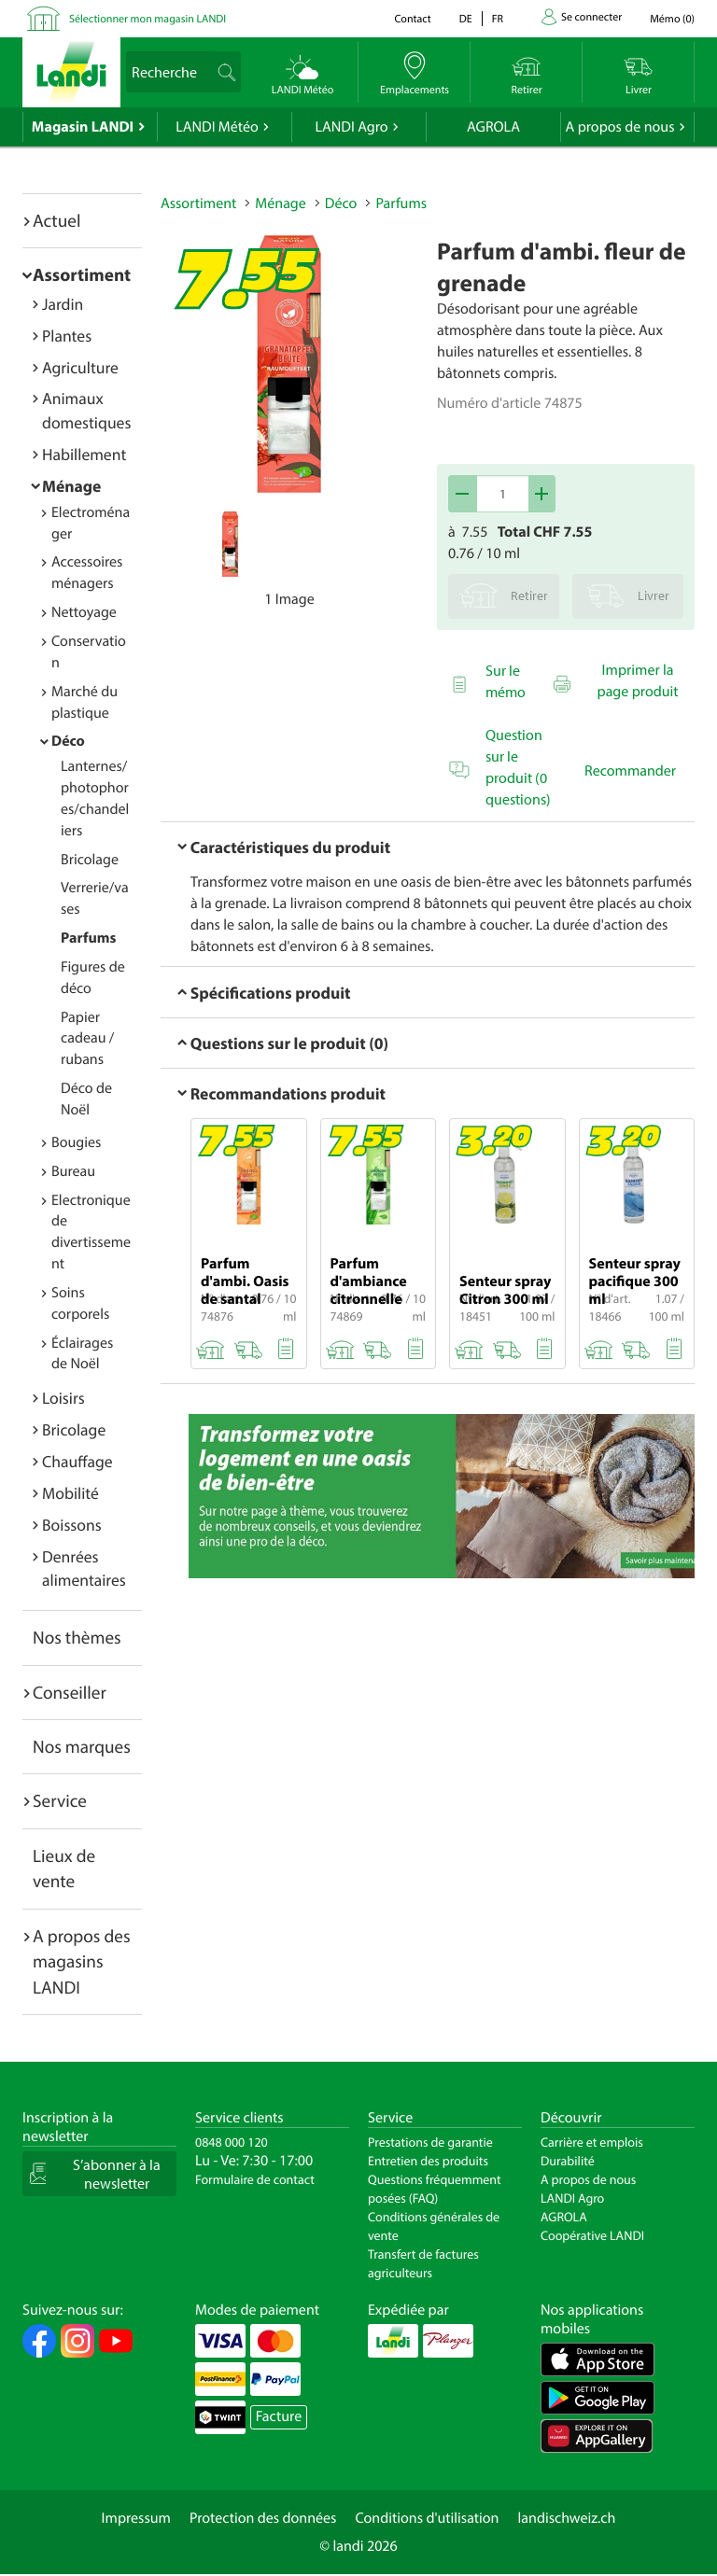 The height and width of the screenshot is (2576, 717). What do you see at coordinates (60, 1800) in the screenshot?
I see `Service` at bounding box center [60, 1800].